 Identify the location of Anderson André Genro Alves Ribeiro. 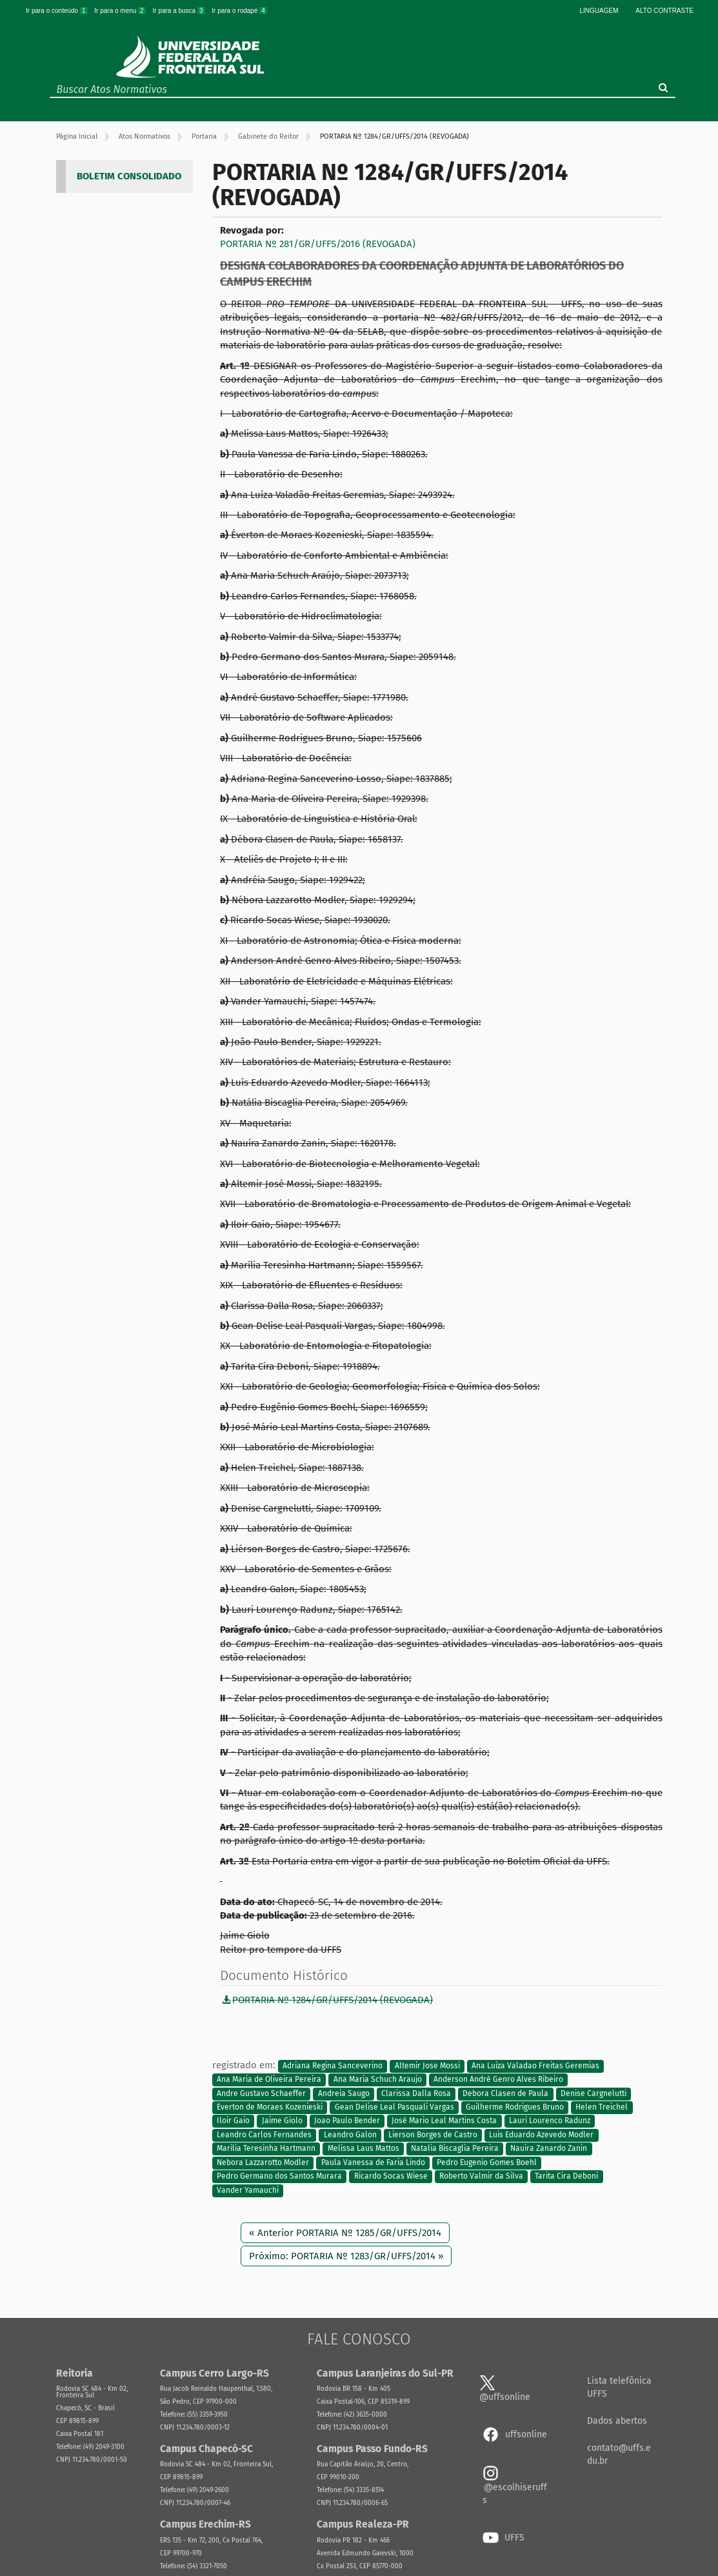
(498, 2079).